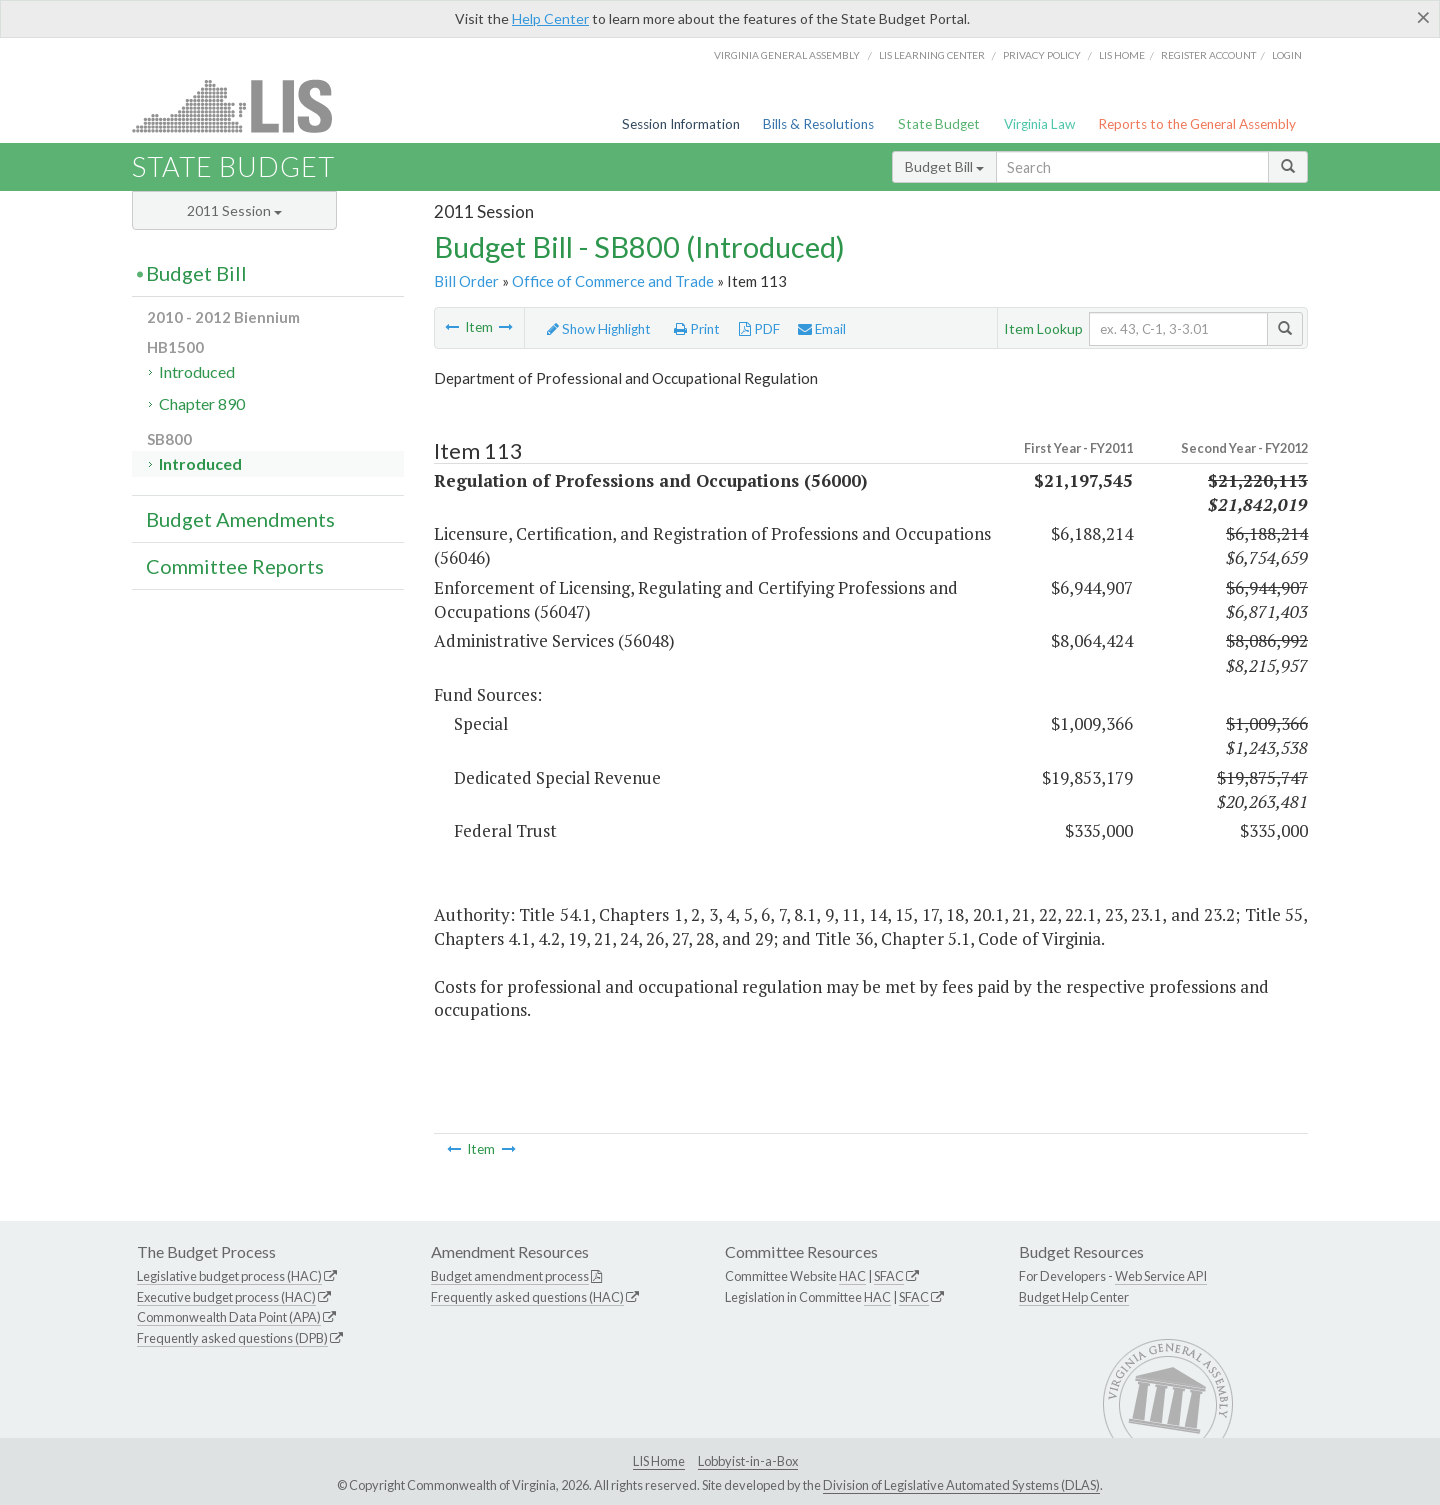 This screenshot has width=1440, height=1505. Describe the element at coordinates (1423, 17) in the screenshot. I see `[Close]` at that location.